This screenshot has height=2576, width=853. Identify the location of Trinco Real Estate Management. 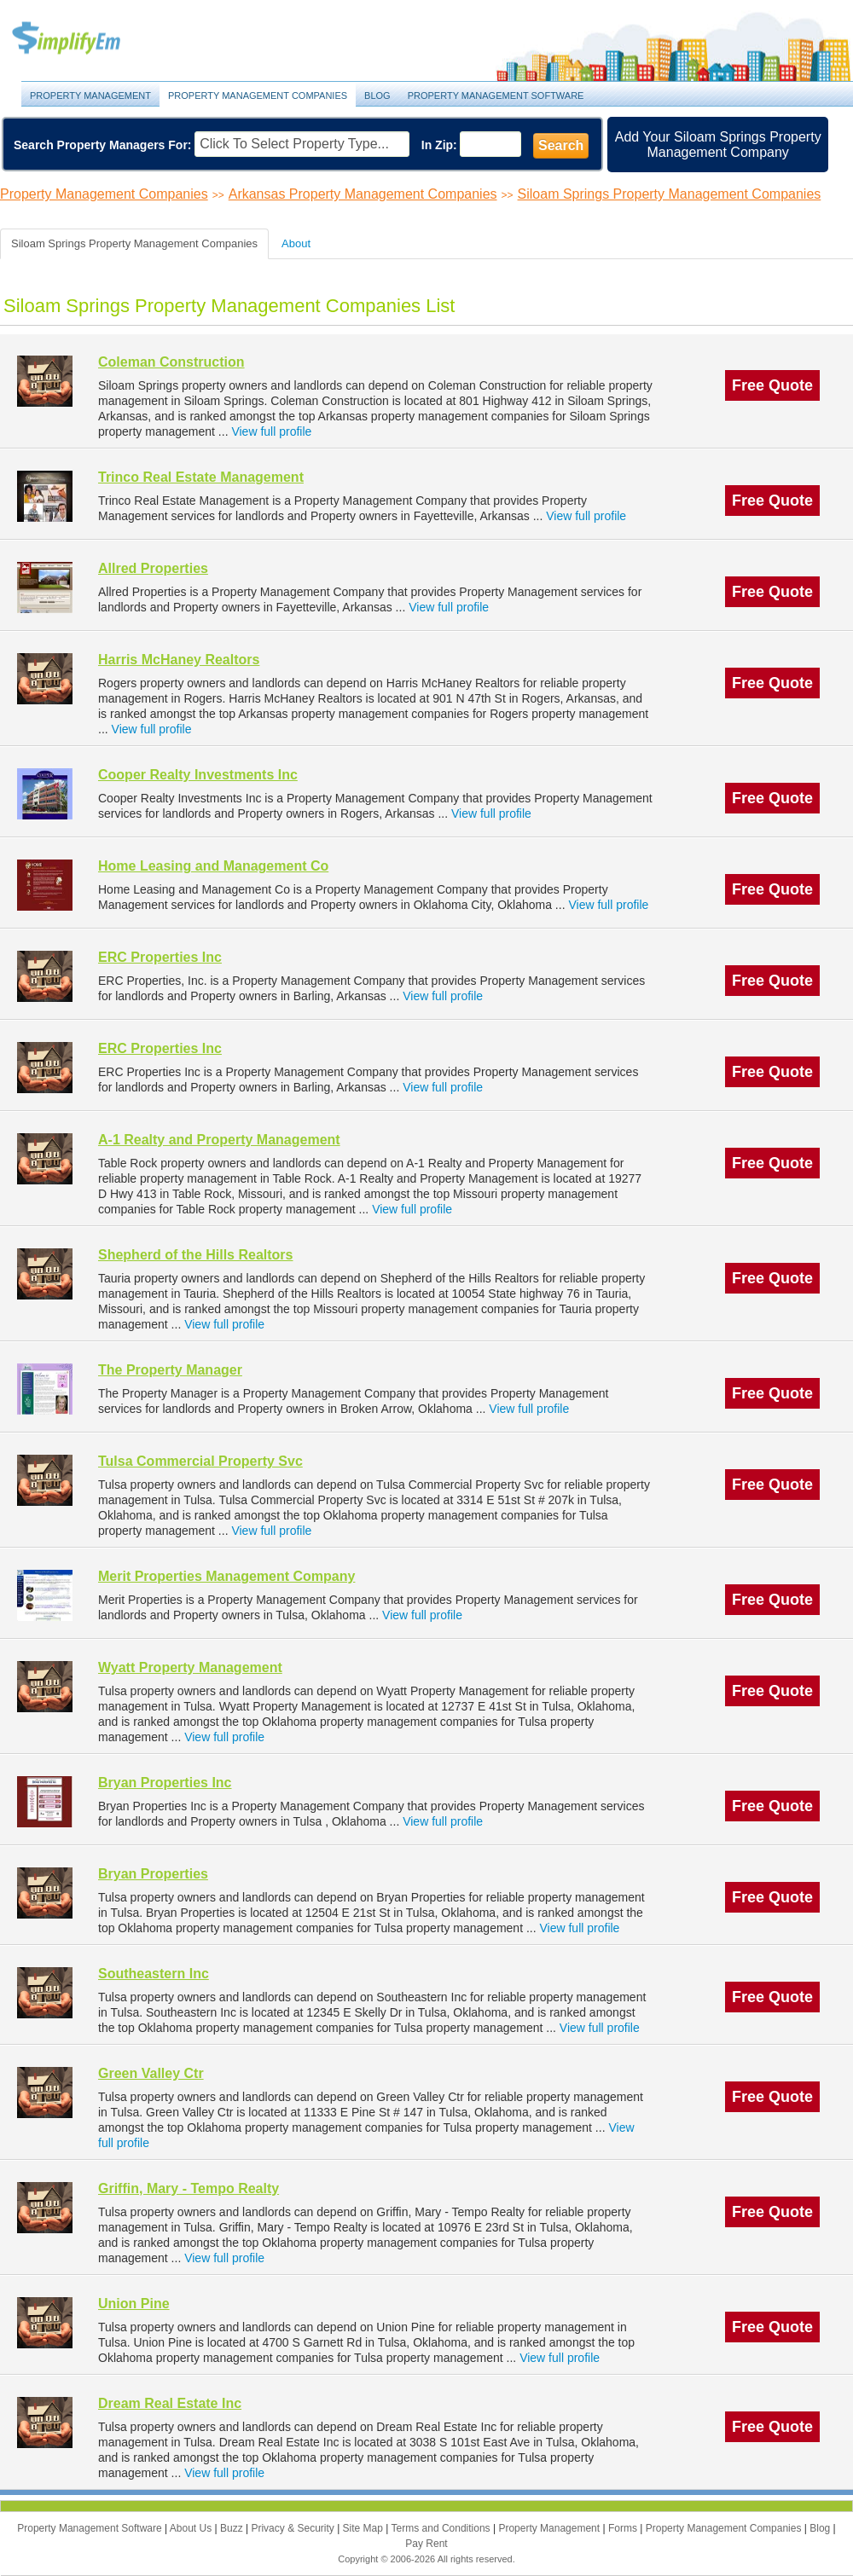
(201, 477).